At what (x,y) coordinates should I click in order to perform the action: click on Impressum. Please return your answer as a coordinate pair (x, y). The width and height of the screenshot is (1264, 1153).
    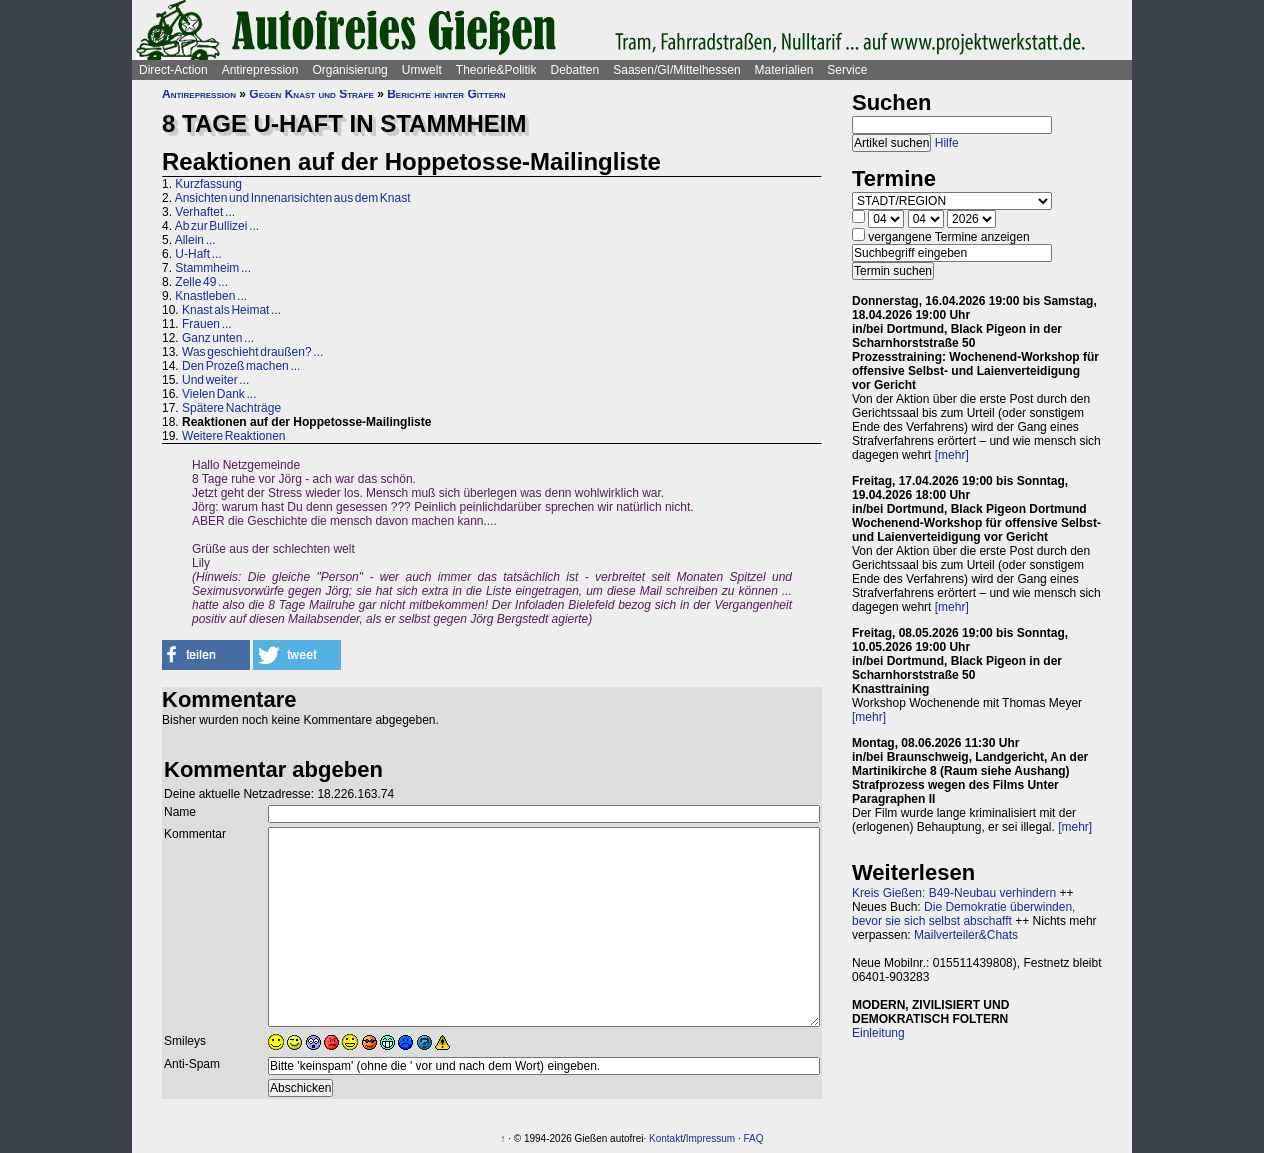
    Looking at the image, I should click on (710, 1138).